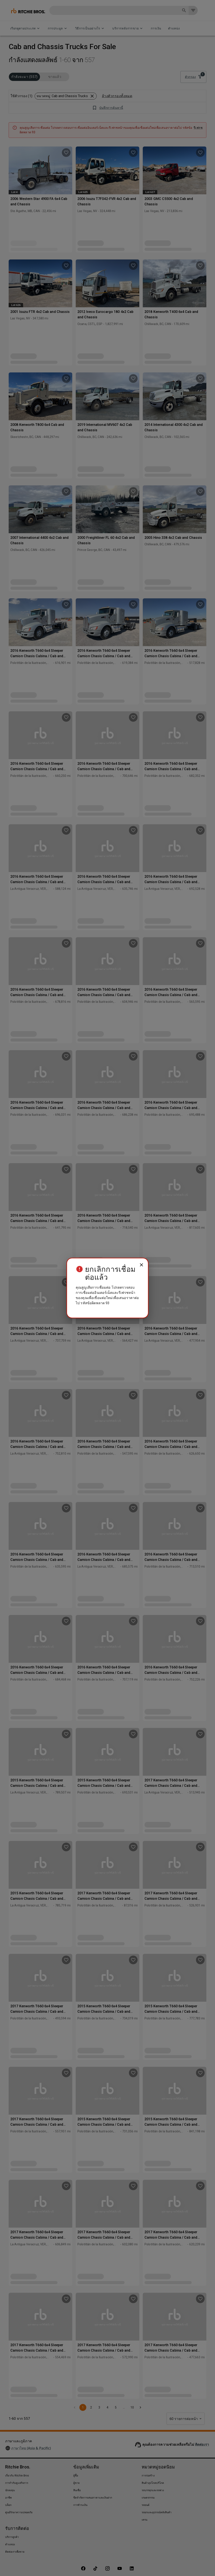 This screenshot has height=2576, width=215. What do you see at coordinates (8, 2482) in the screenshot?
I see `บล็อก` at bounding box center [8, 2482].